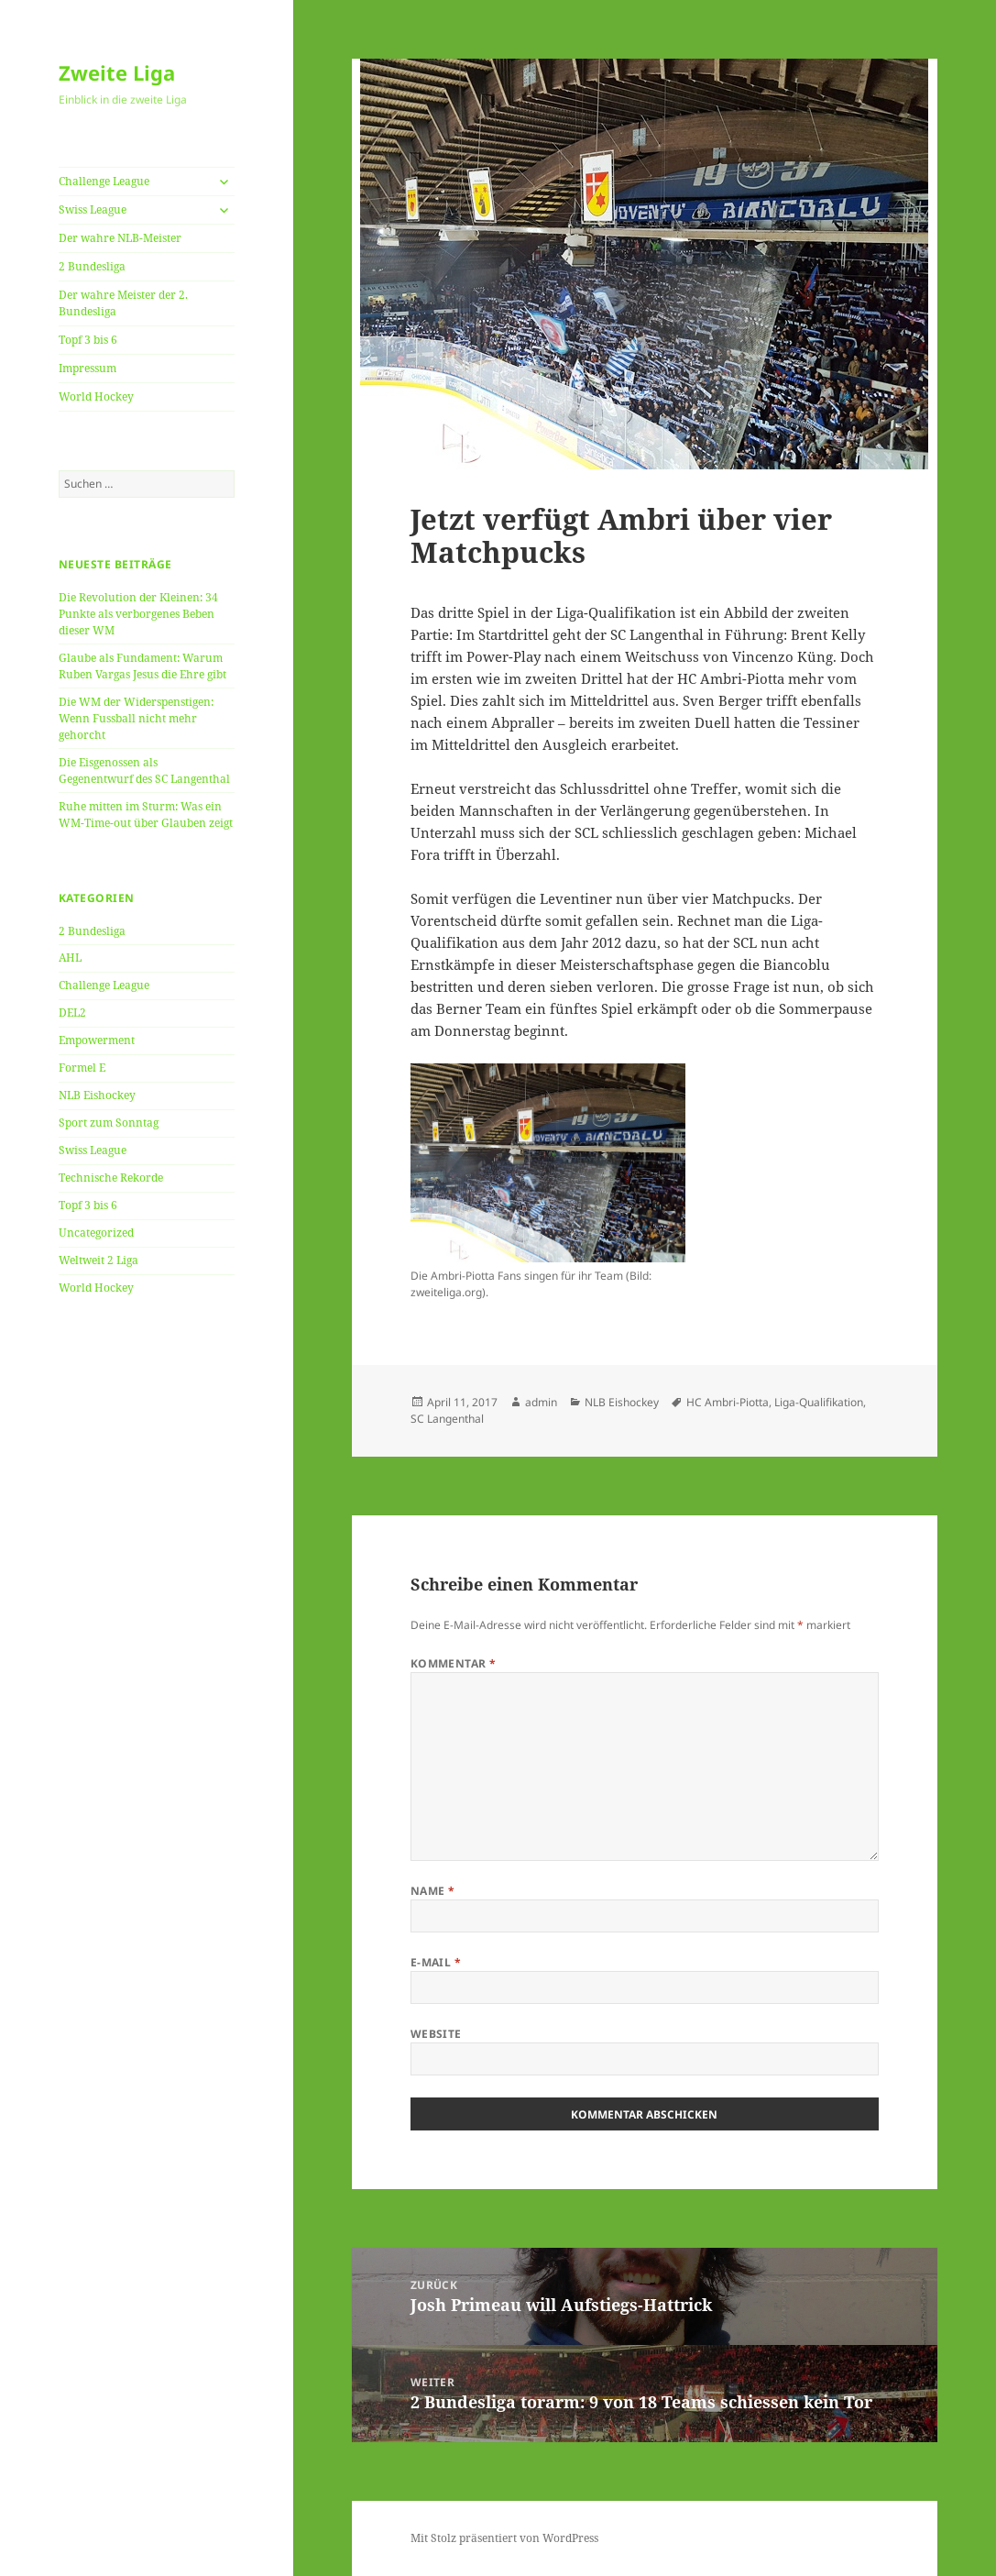  What do you see at coordinates (72, 1012) in the screenshot?
I see `DEL2` at bounding box center [72, 1012].